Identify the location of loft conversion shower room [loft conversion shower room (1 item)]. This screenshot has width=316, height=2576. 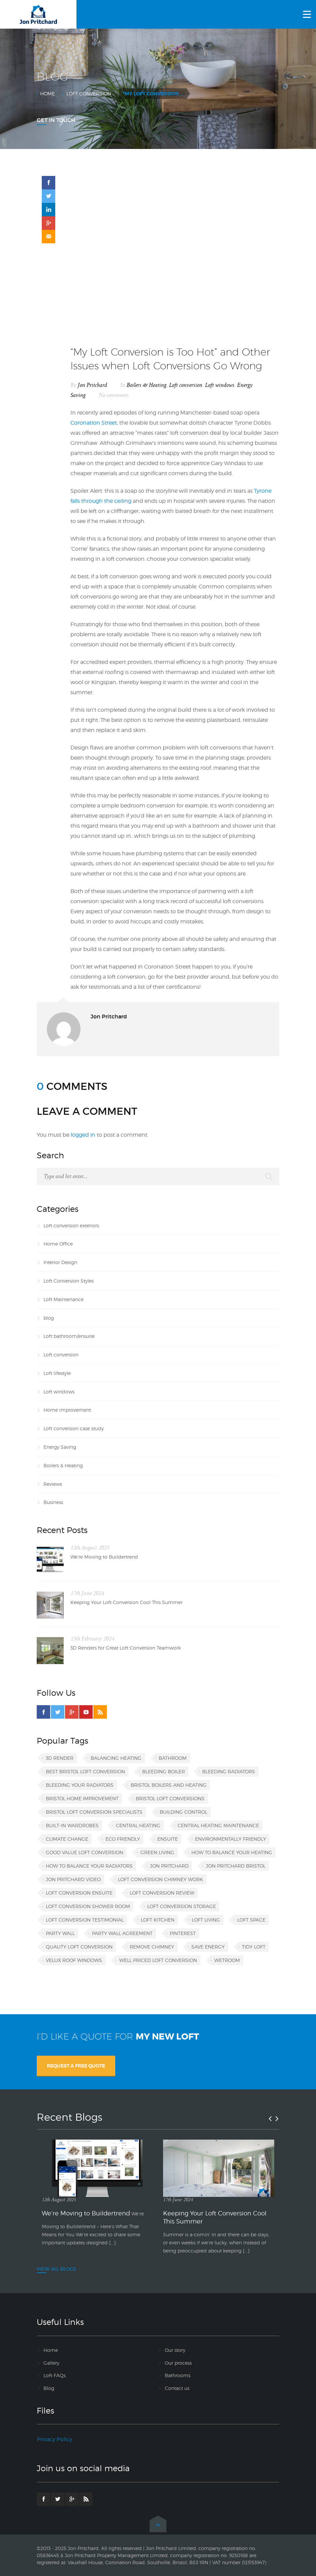
(88, 1906).